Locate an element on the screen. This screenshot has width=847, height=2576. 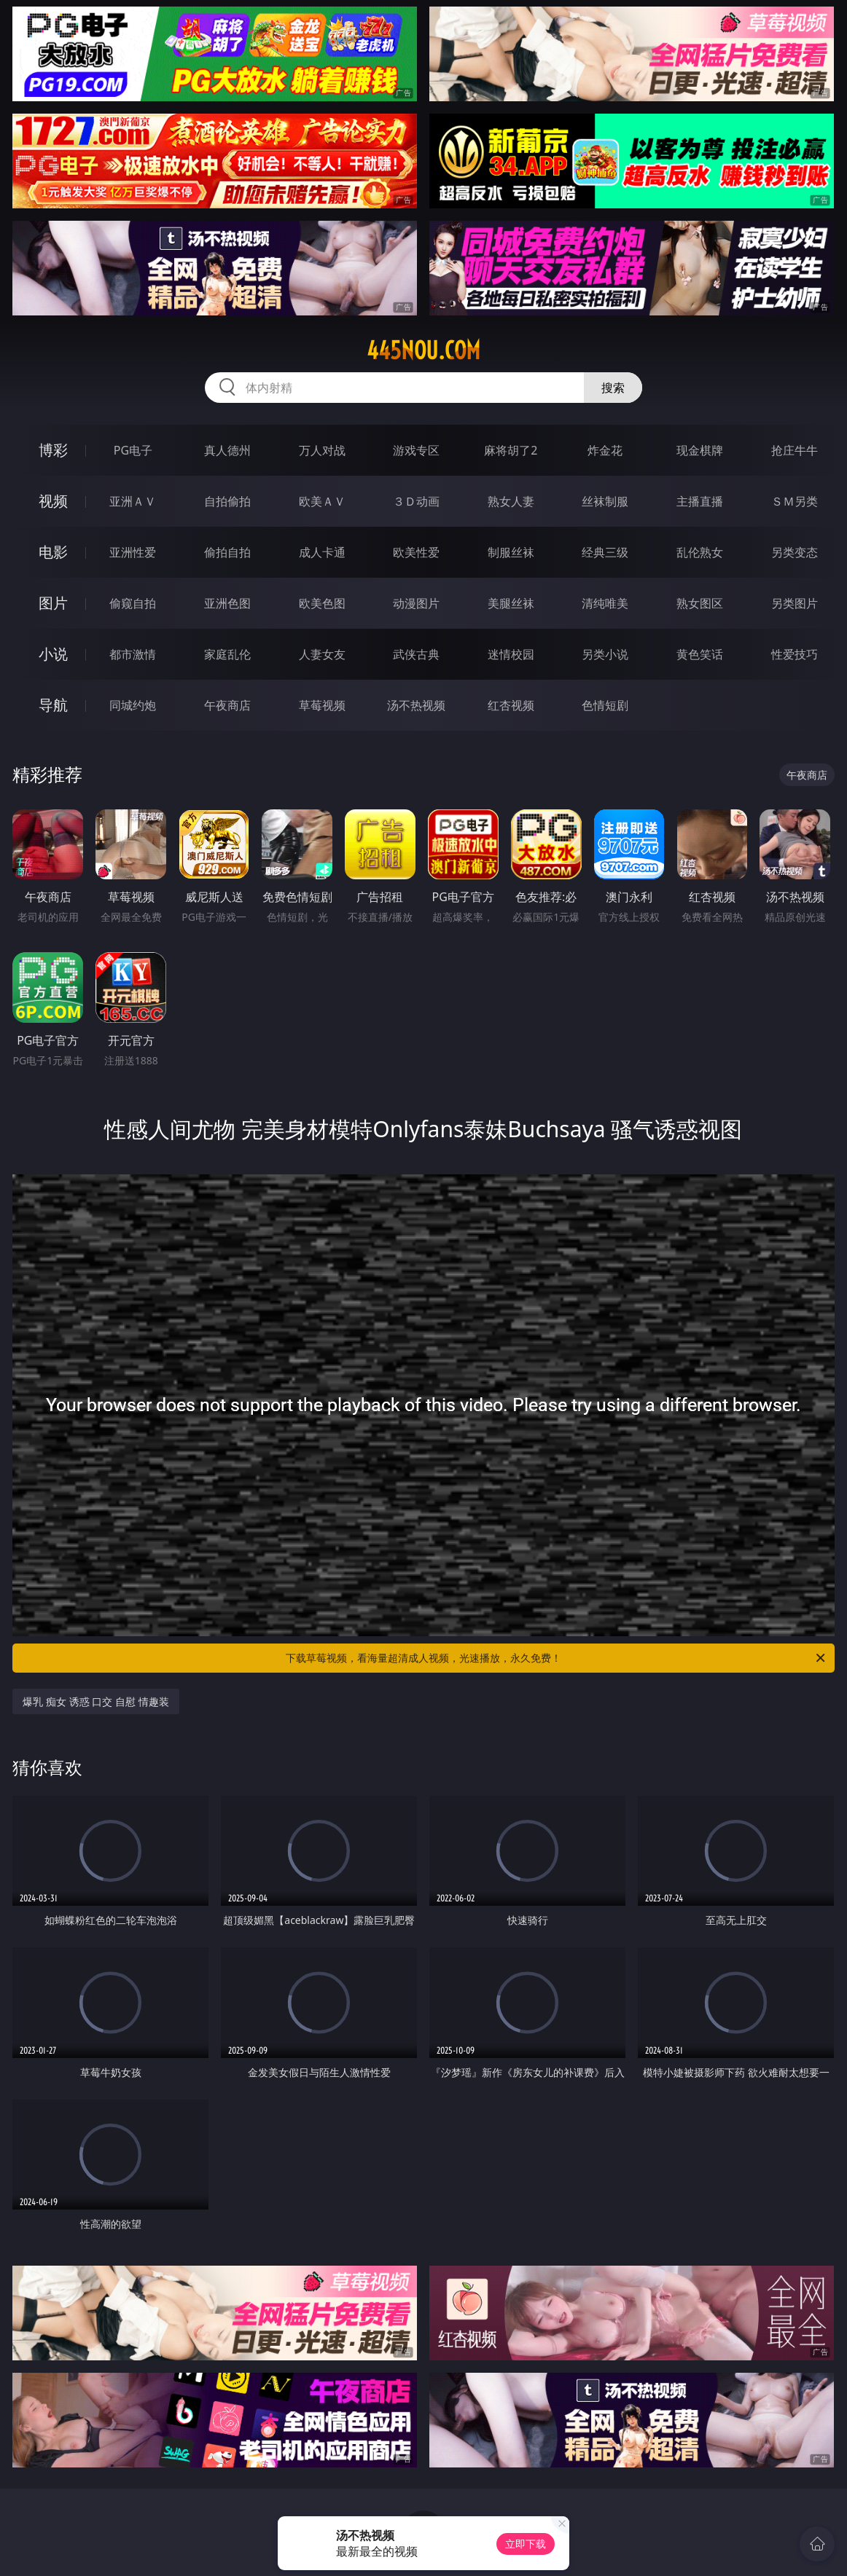
亚洲色图 is located at coordinates (227, 603).